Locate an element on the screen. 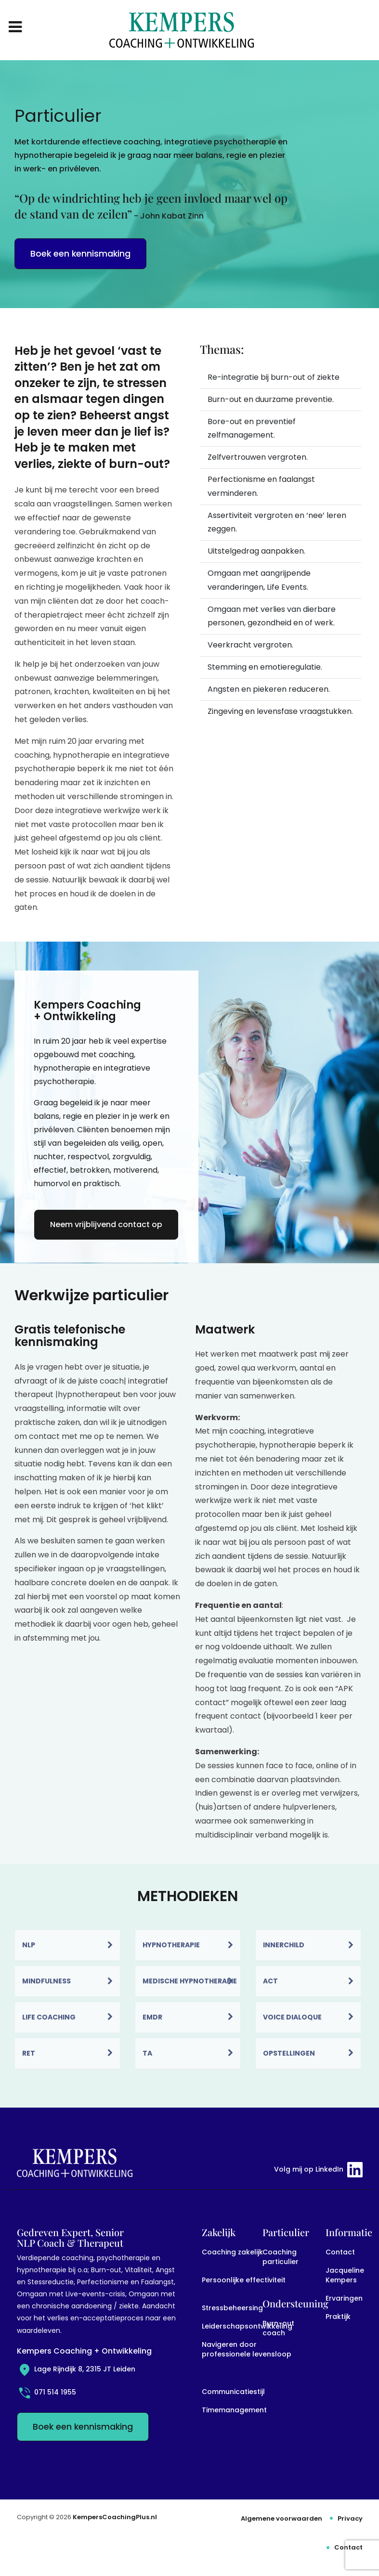 The height and width of the screenshot is (2576, 379). Communicatiestijl is located at coordinates (233, 2391).